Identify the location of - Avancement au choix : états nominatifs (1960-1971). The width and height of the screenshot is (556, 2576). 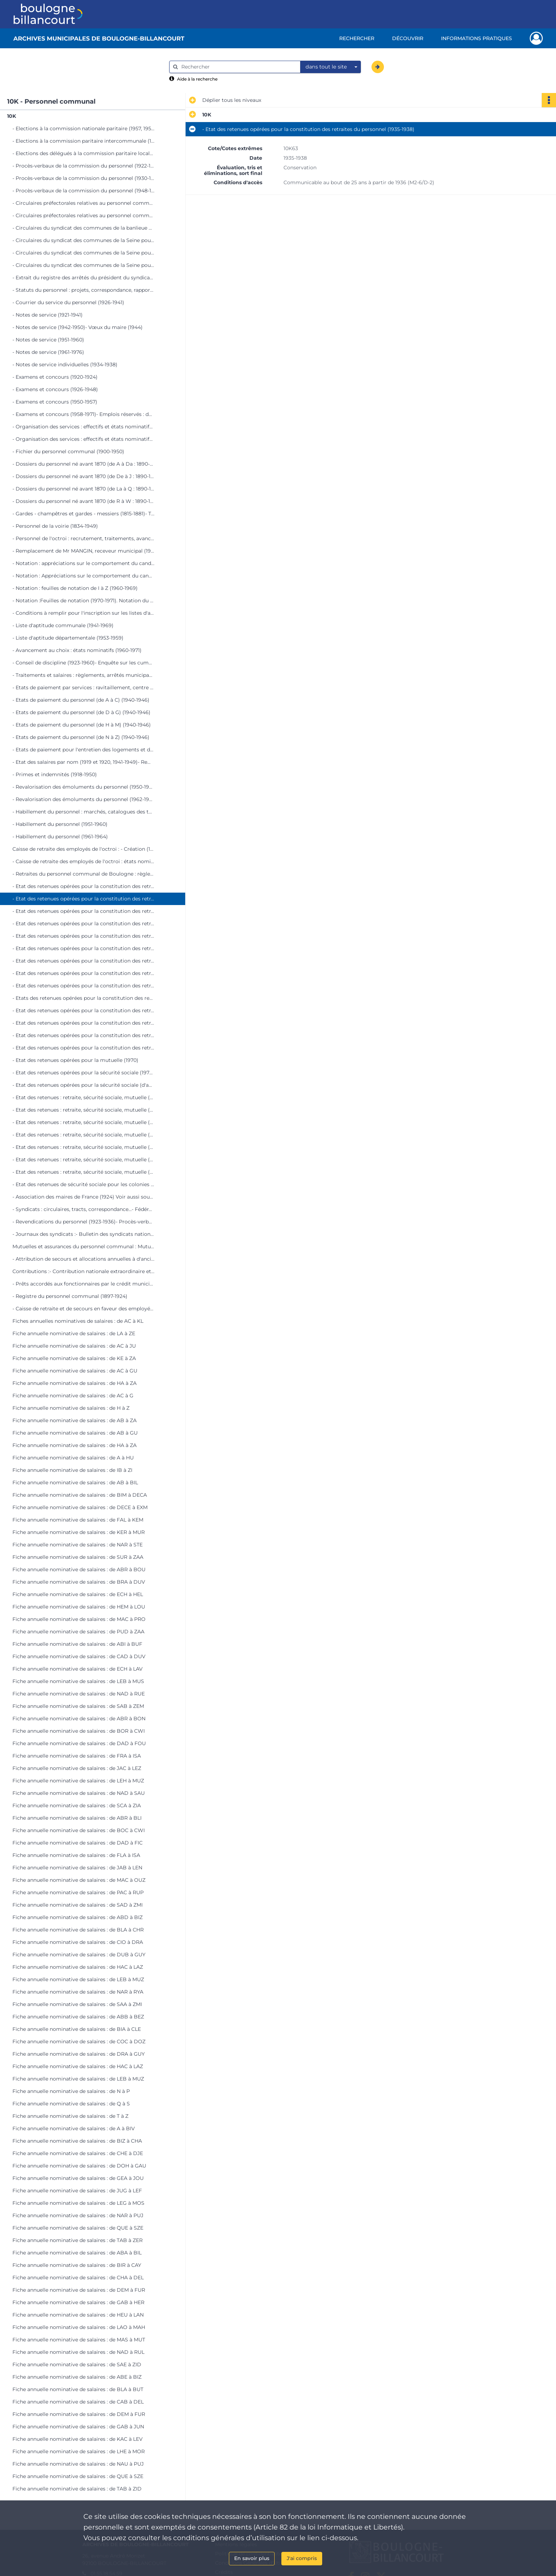
(77, 650).